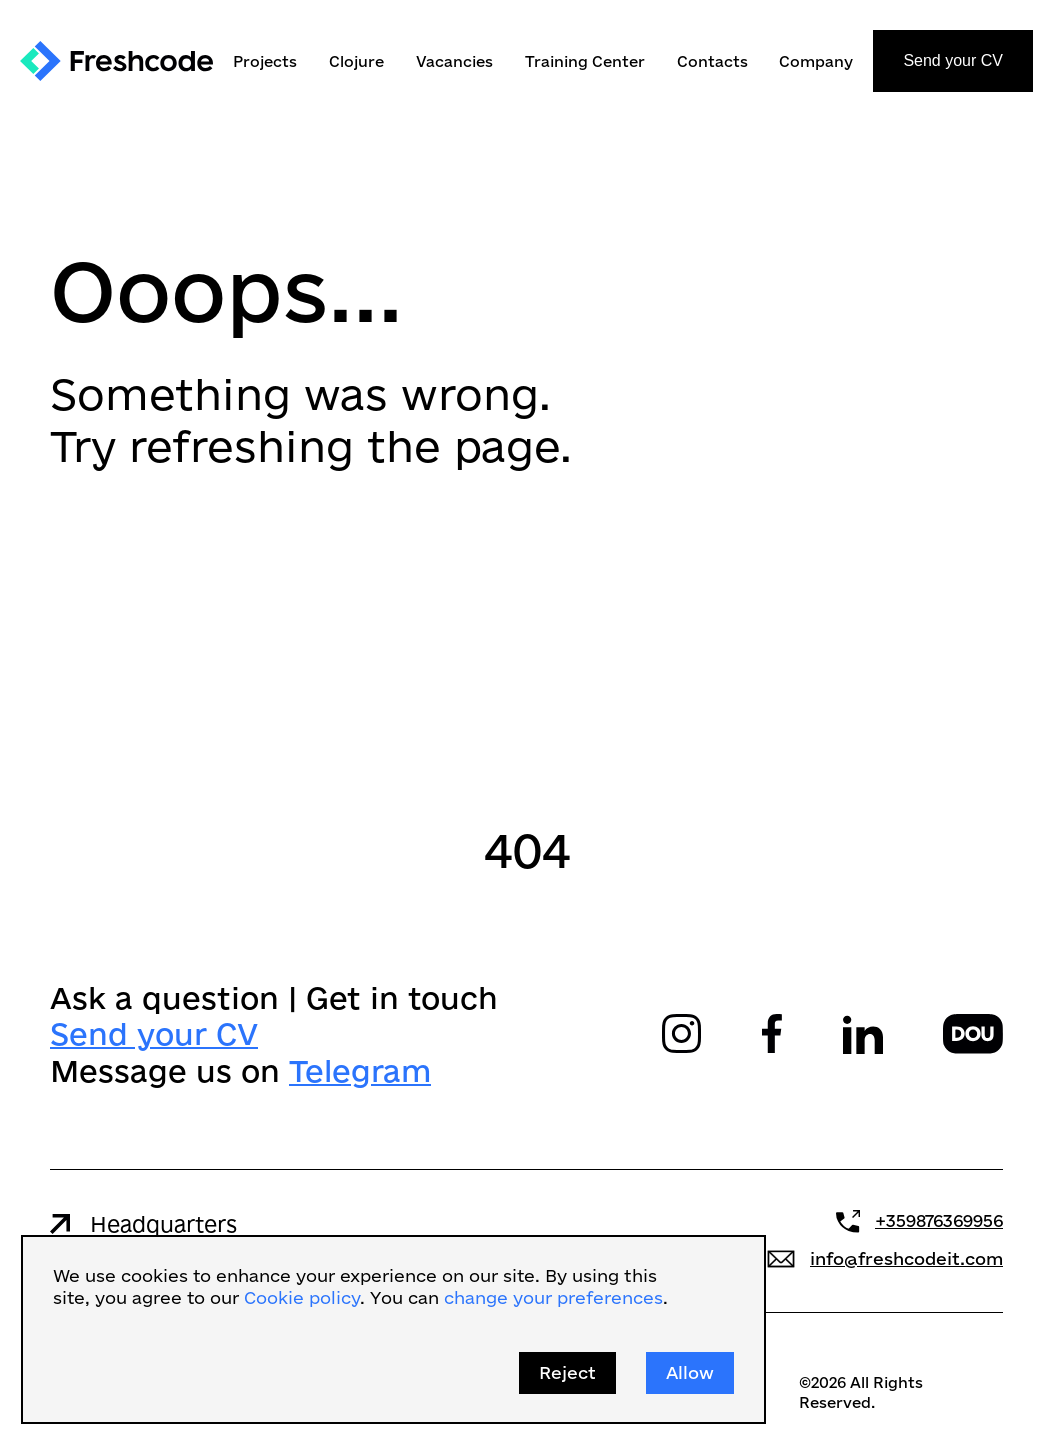 Image resolution: width=1053 pixels, height=1453 pixels. Describe the element at coordinates (567, 1372) in the screenshot. I see `Reject [button]` at that location.